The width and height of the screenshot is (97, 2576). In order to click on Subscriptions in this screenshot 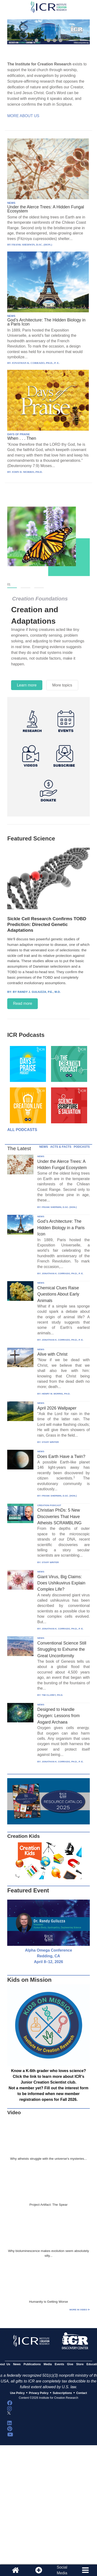, I will do `click(62, 2393)`.